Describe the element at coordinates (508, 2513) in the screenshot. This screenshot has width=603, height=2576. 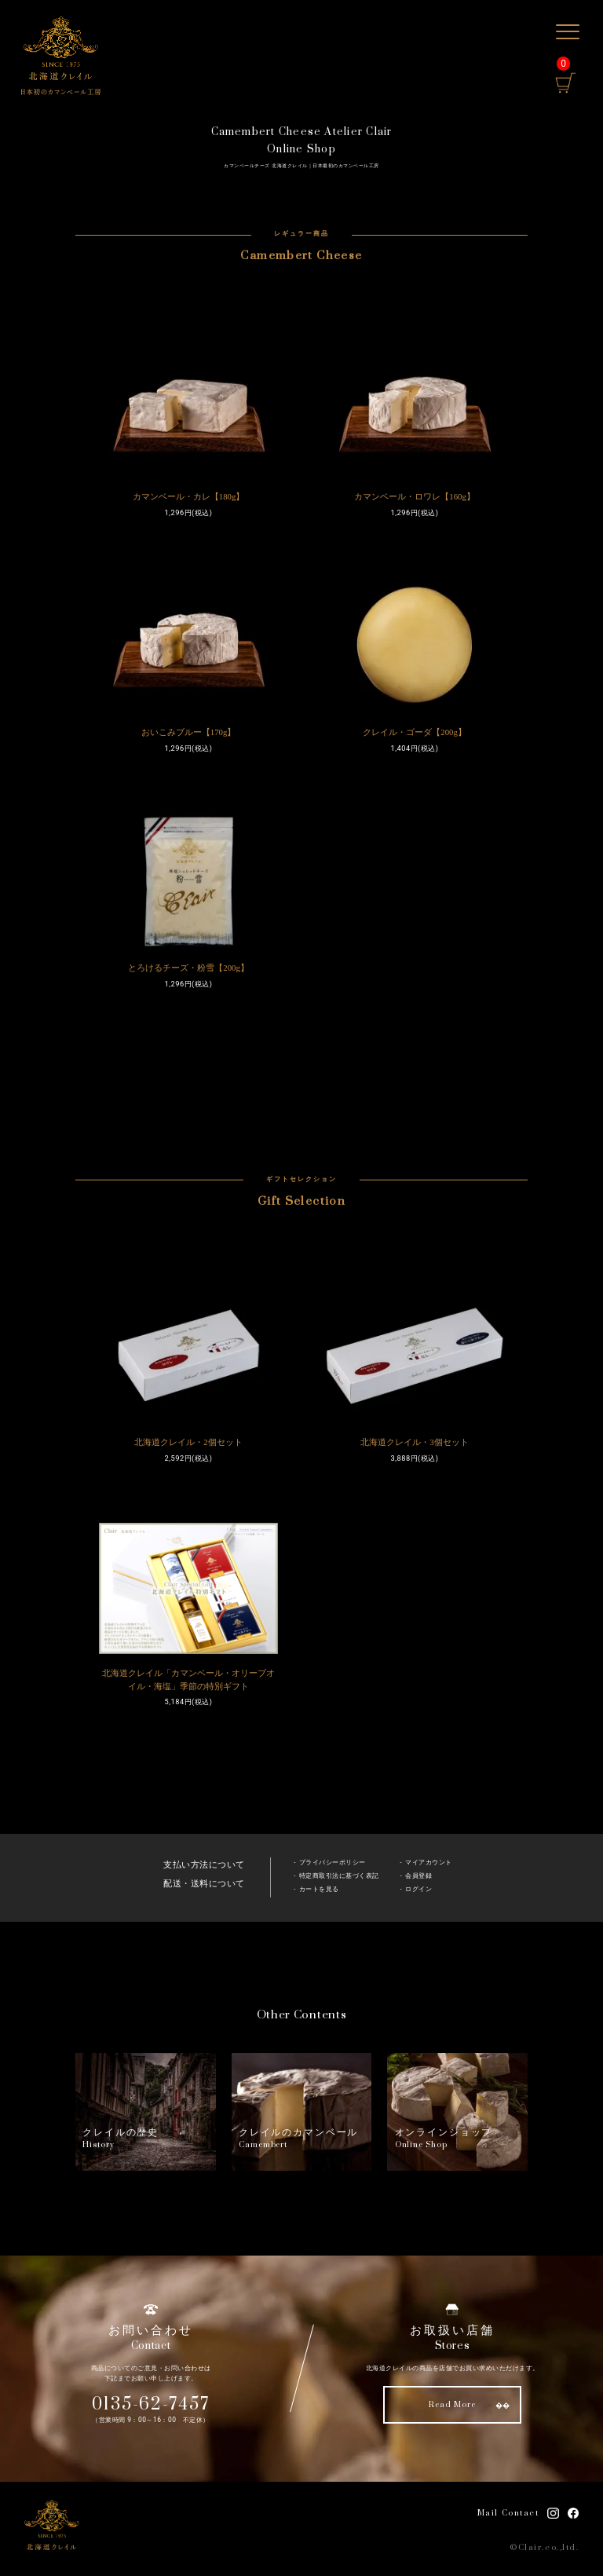
I see `Mail Contact` at that location.